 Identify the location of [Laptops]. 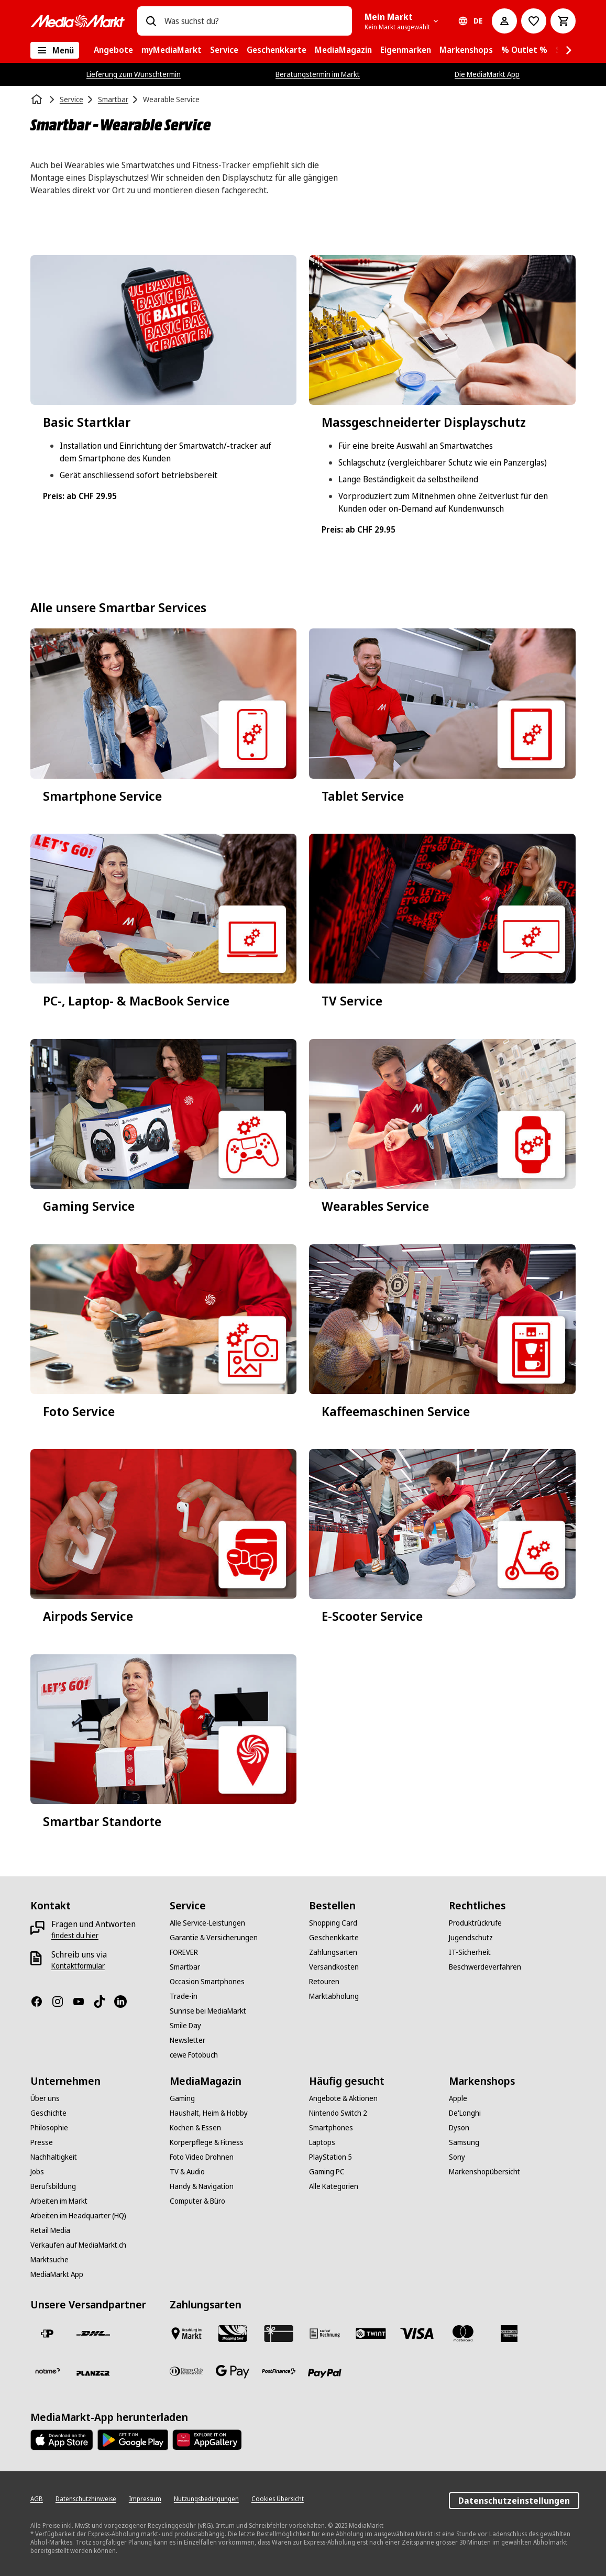
(322, 2142).